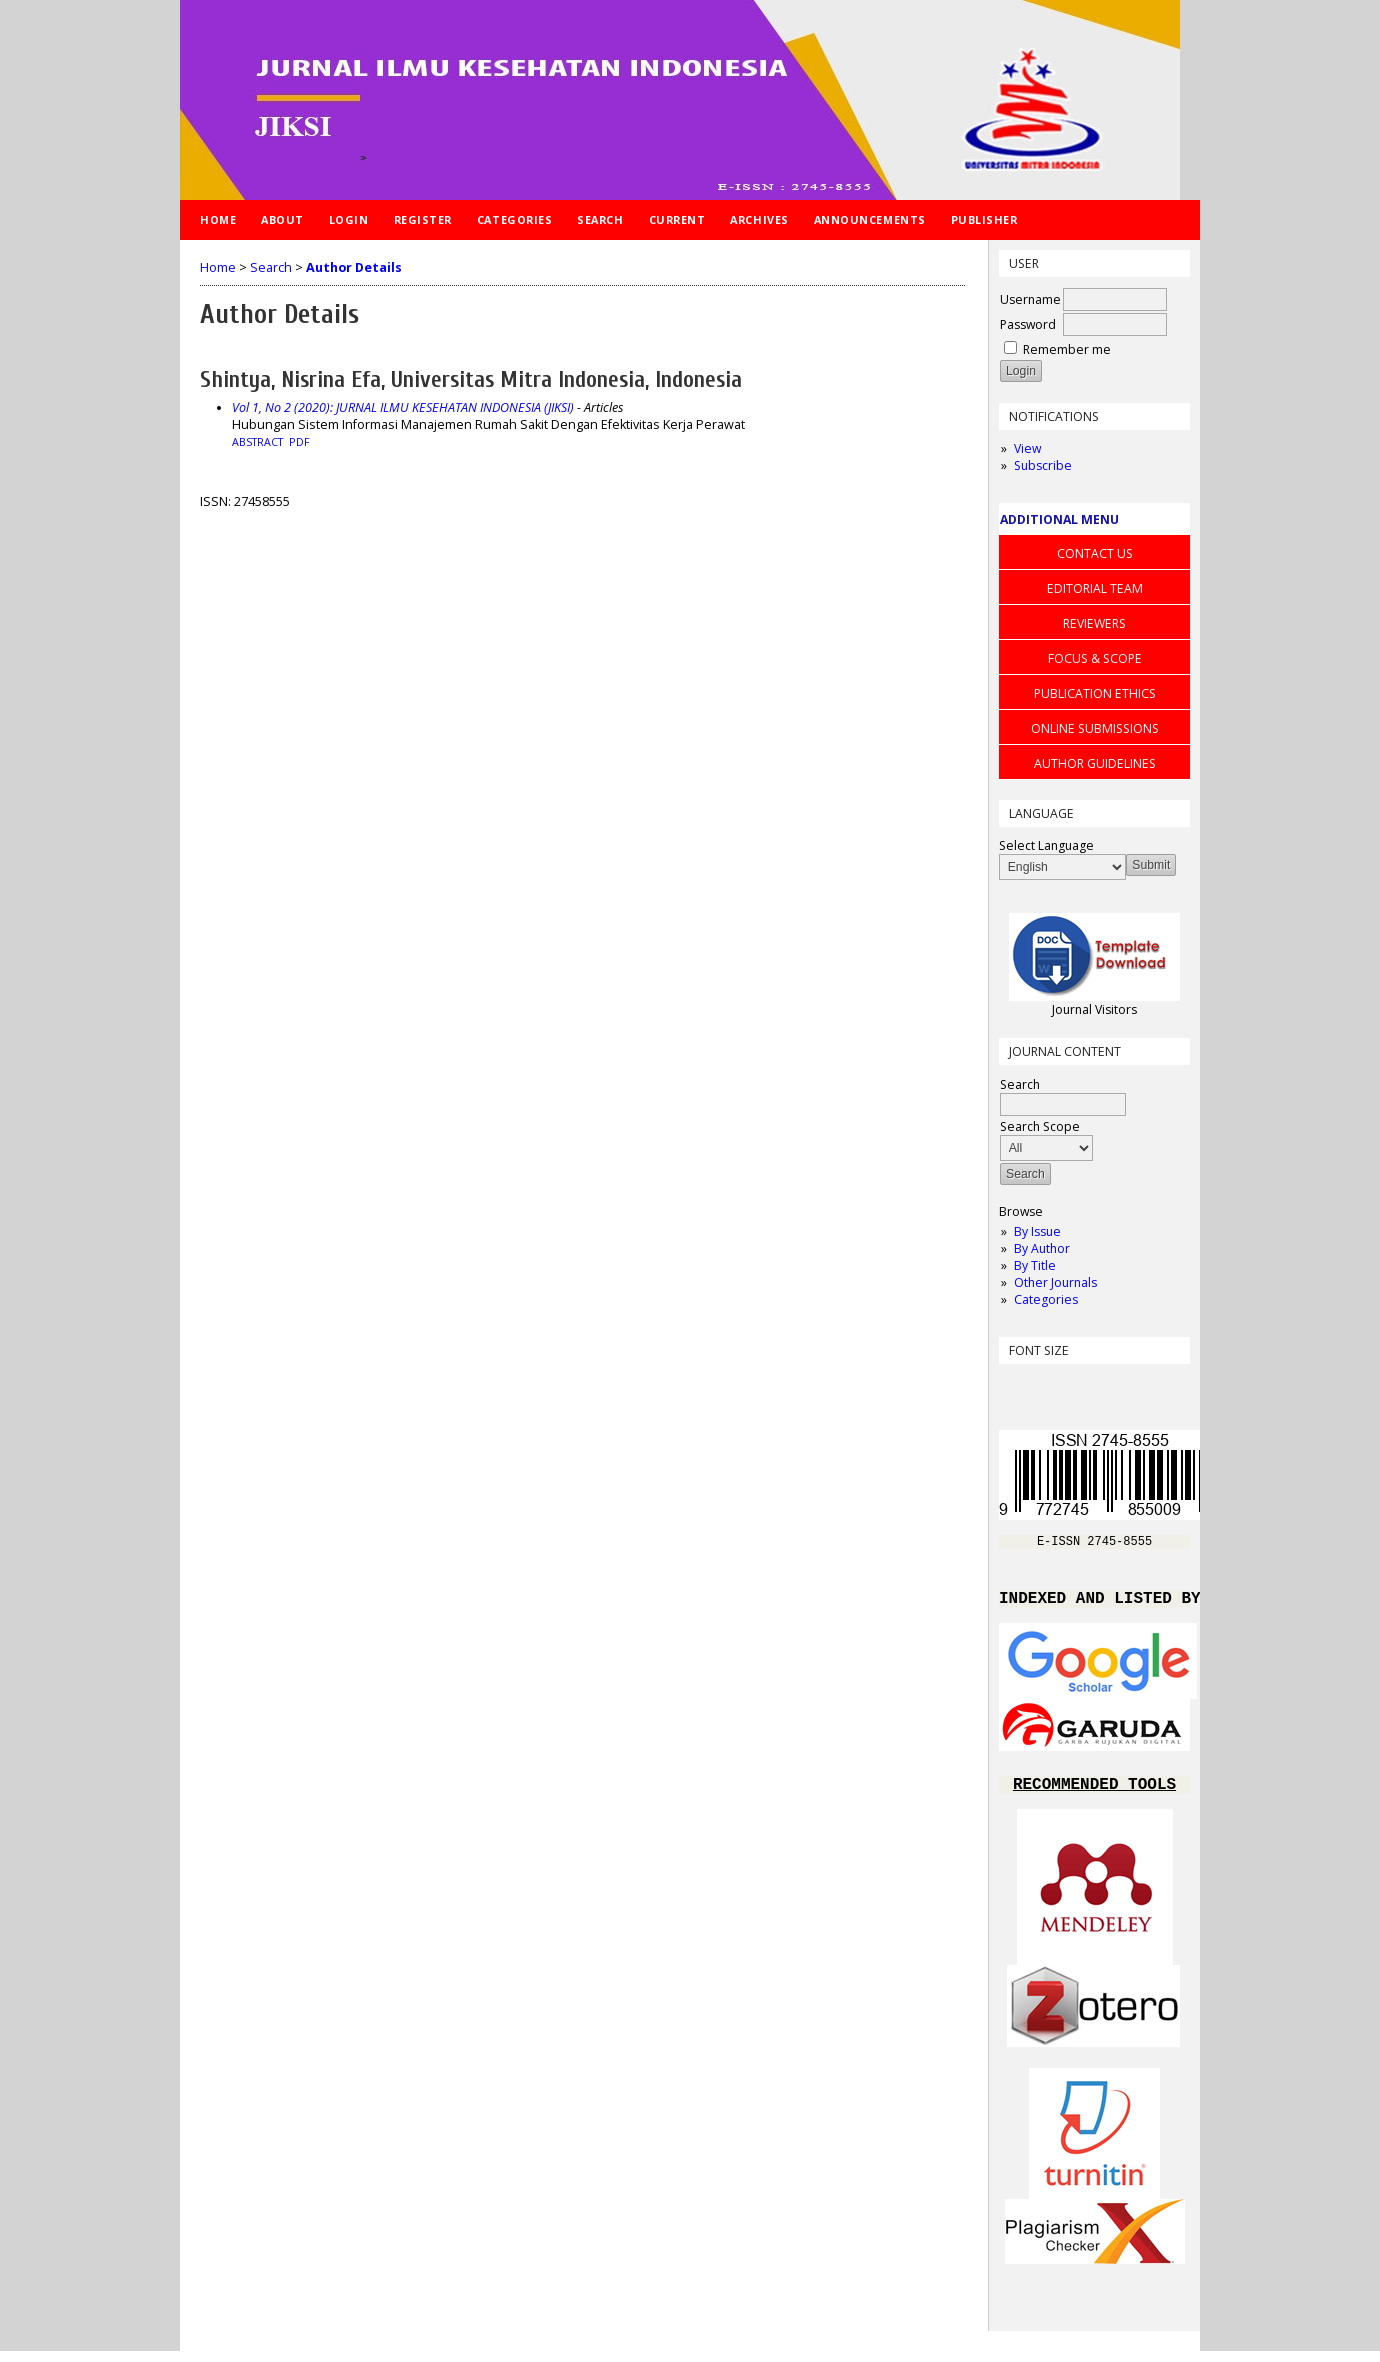  Describe the element at coordinates (403, 407) in the screenshot. I see `Vol 1, No 2 (2020): JURNAL ILMU KESEHATAN INDONESIA (JIKSI)` at that location.